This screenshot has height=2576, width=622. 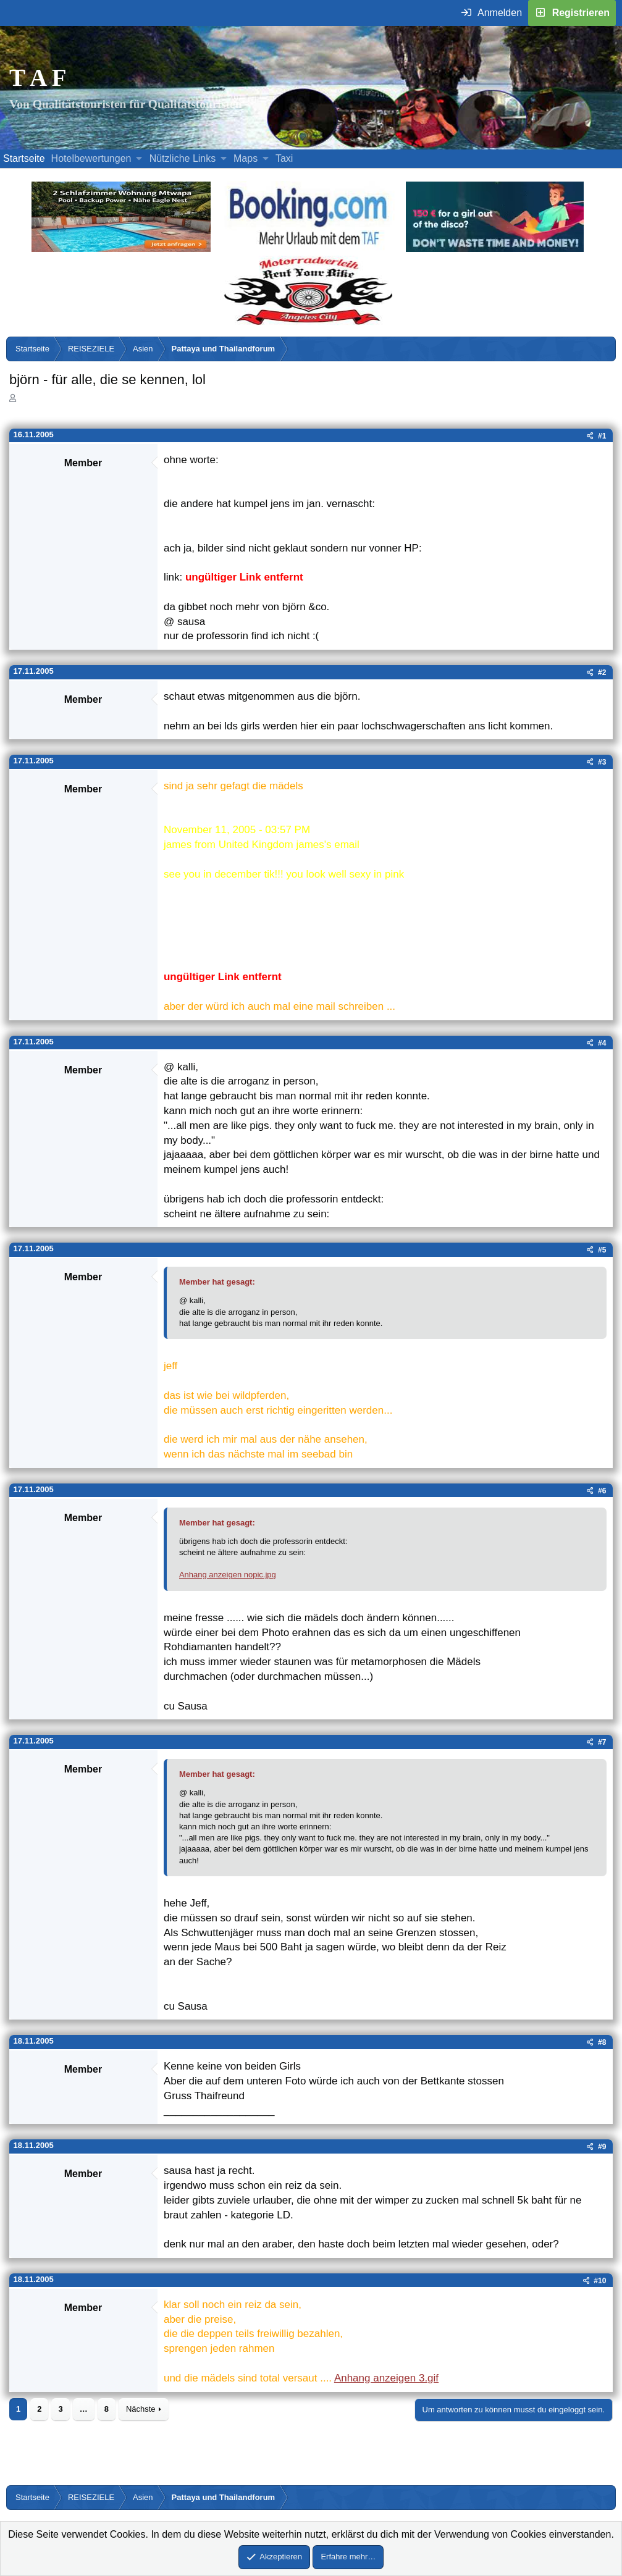 What do you see at coordinates (284, 158) in the screenshot?
I see `Taxi` at bounding box center [284, 158].